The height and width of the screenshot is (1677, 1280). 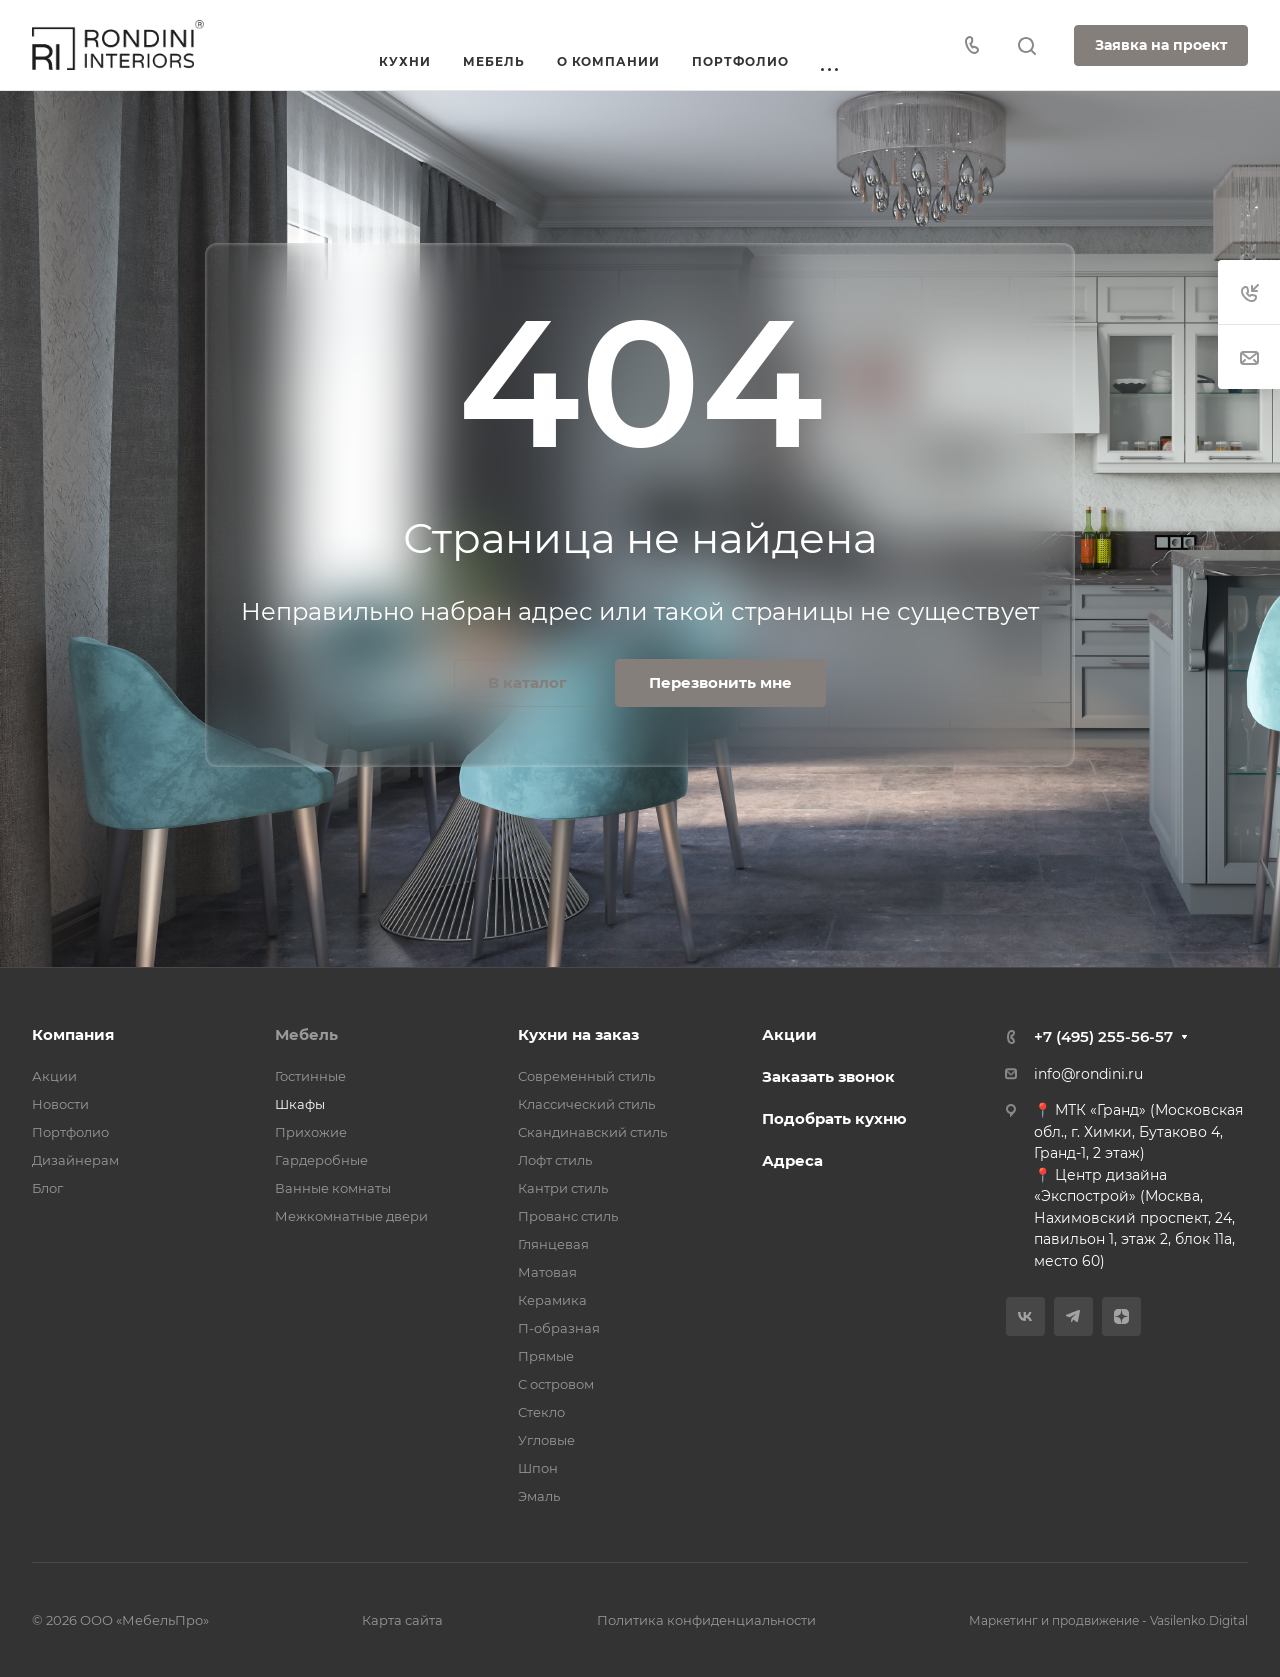 What do you see at coordinates (586, 1104) in the screenshot?
I see `Классический стиль` at bounding box center [586, 1104].